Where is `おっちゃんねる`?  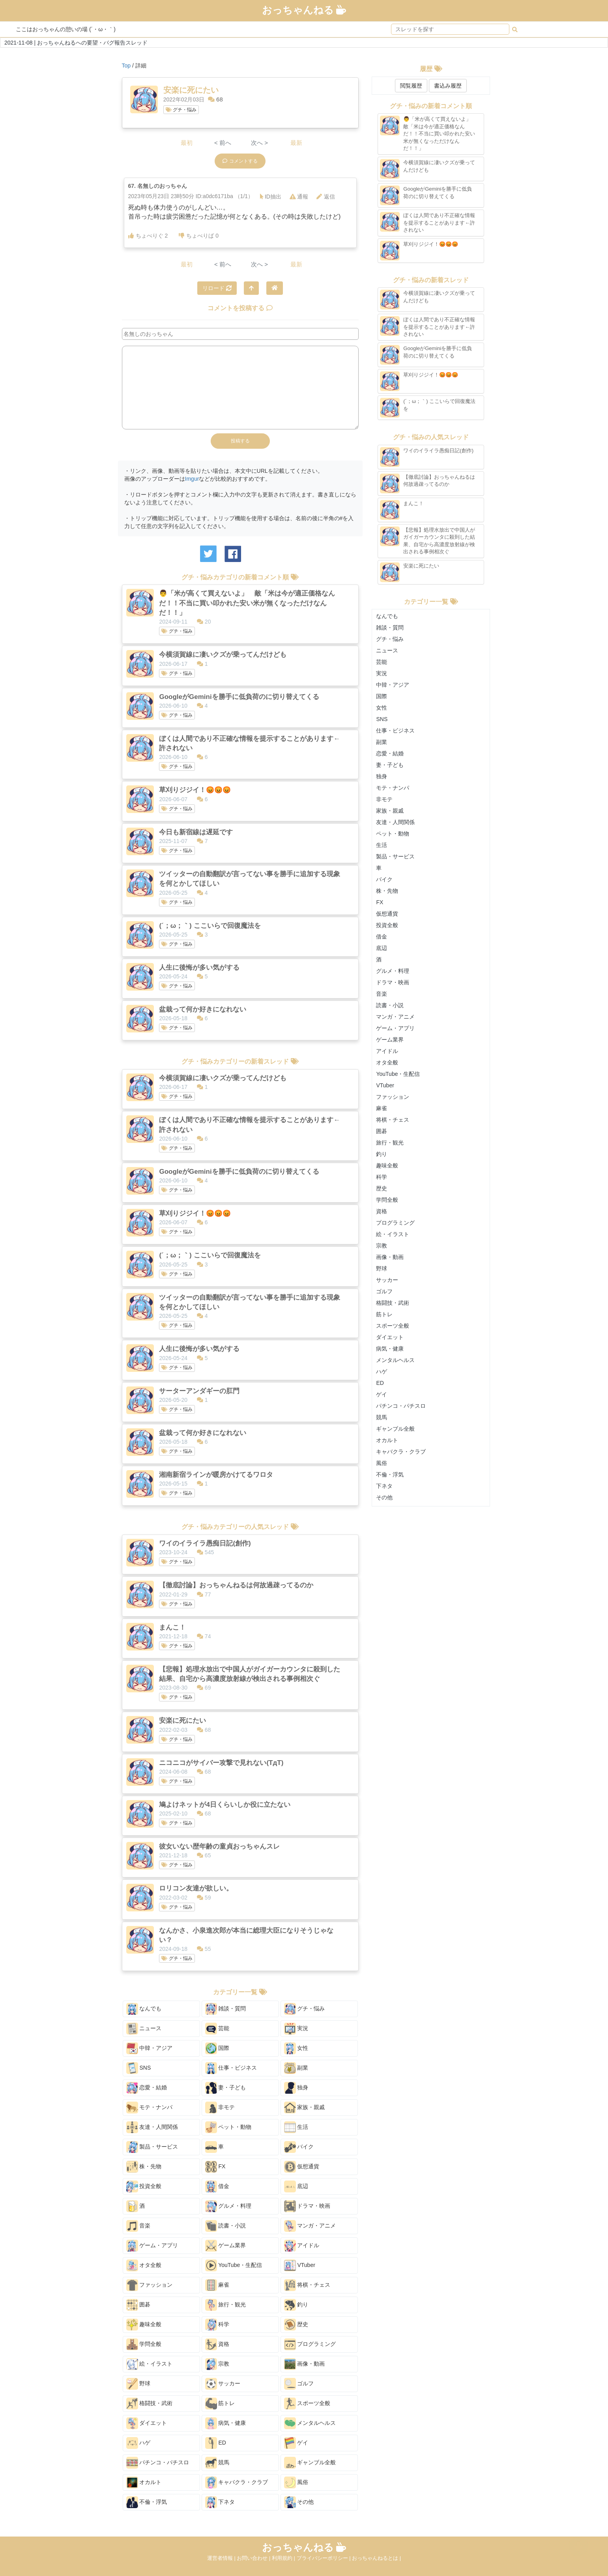
おっちゃんねる is located at coordinates (304, 9).